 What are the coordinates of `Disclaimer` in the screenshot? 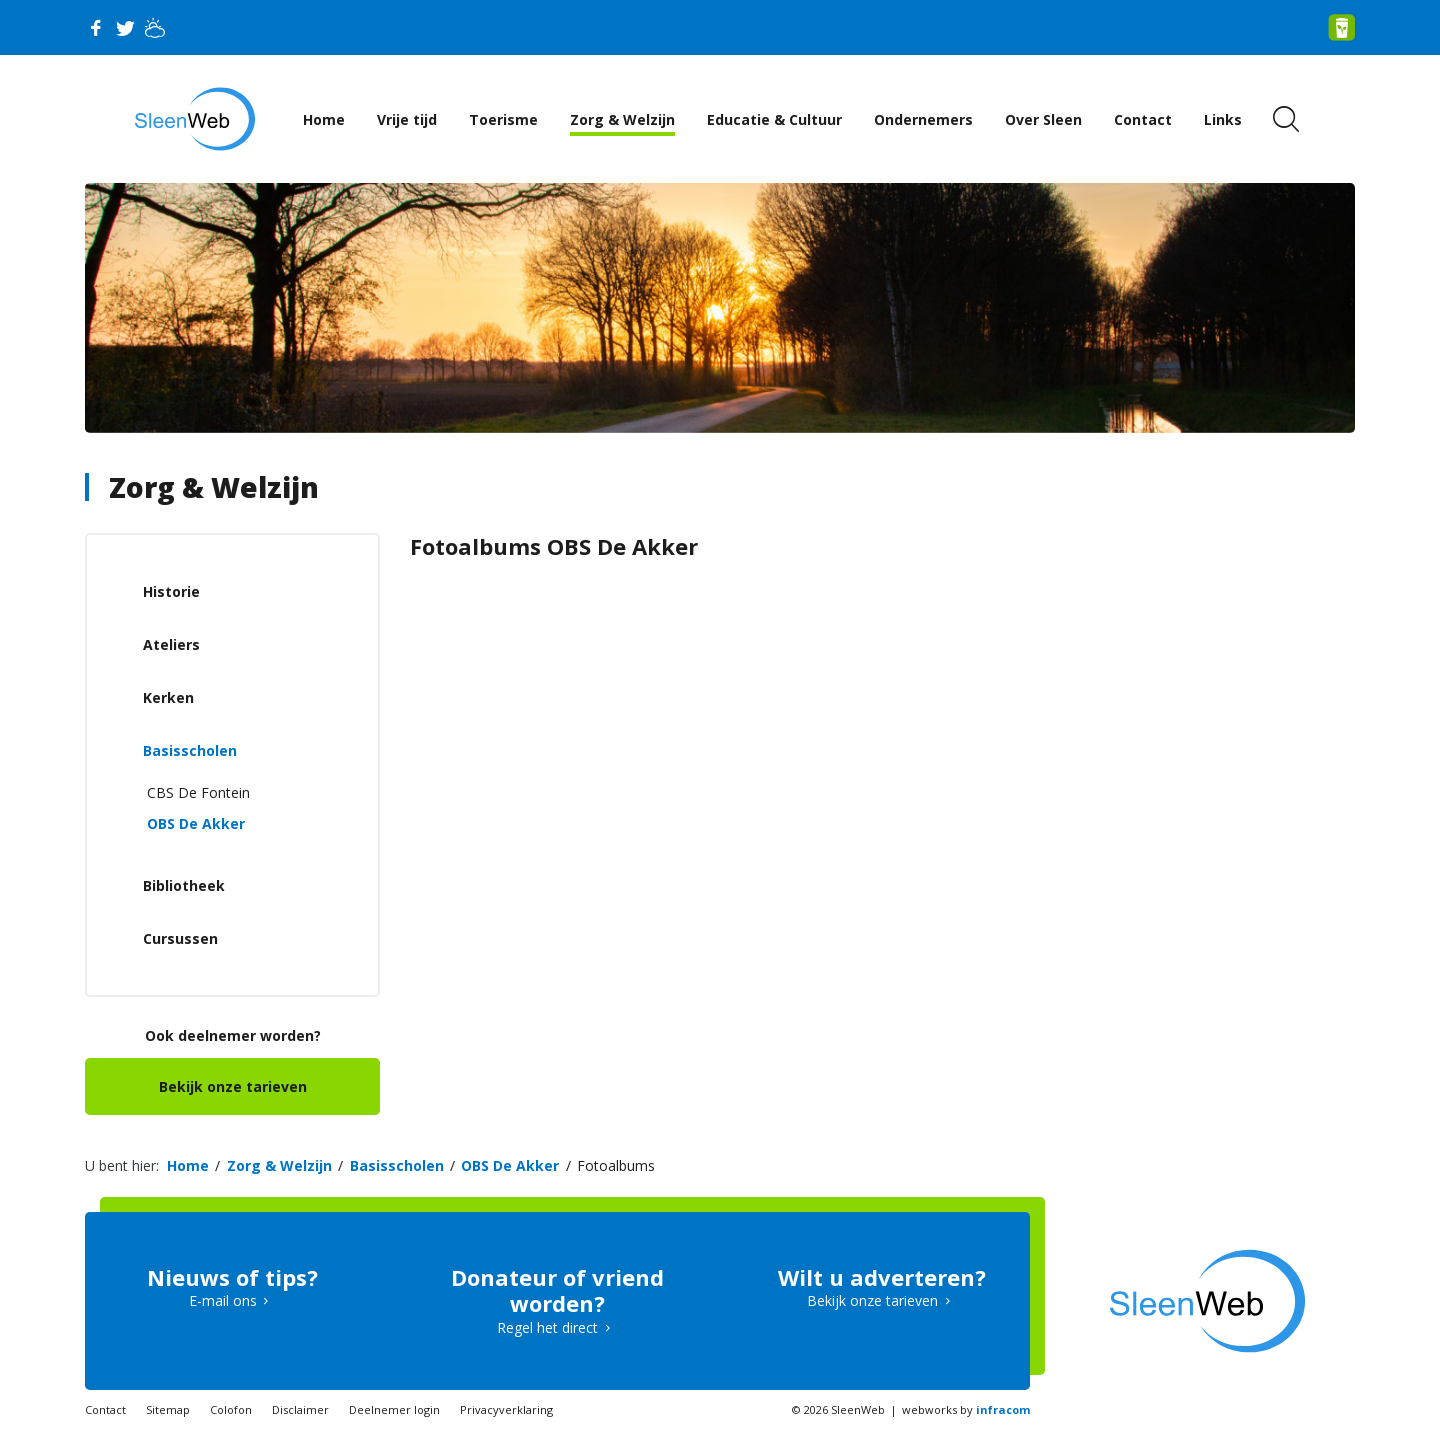 It's located at (300, 1409).